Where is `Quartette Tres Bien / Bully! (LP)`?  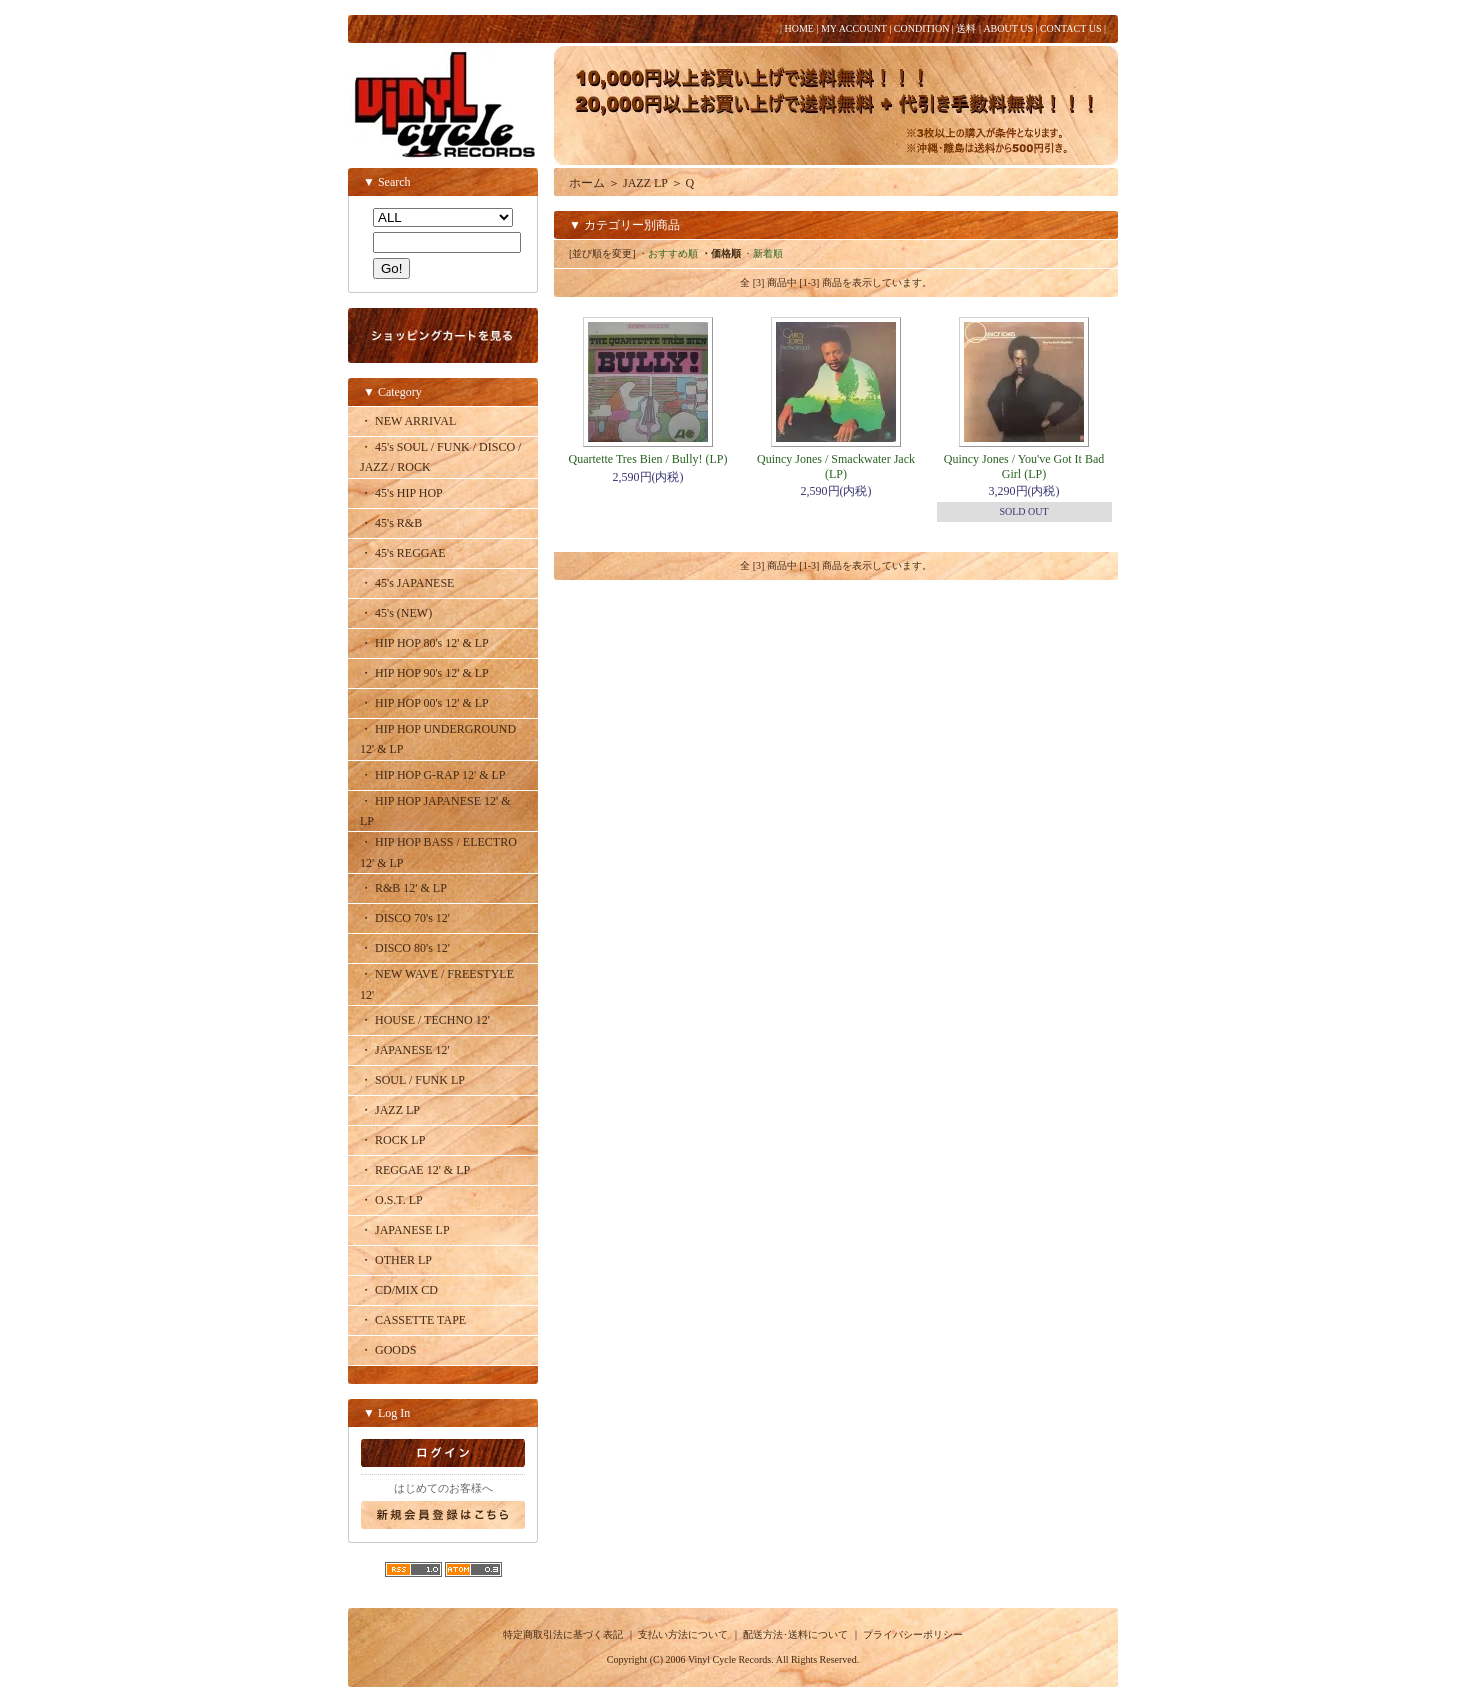
Quartette Tres Bien / Bully! (LP) is located at coordinates (648, 459).